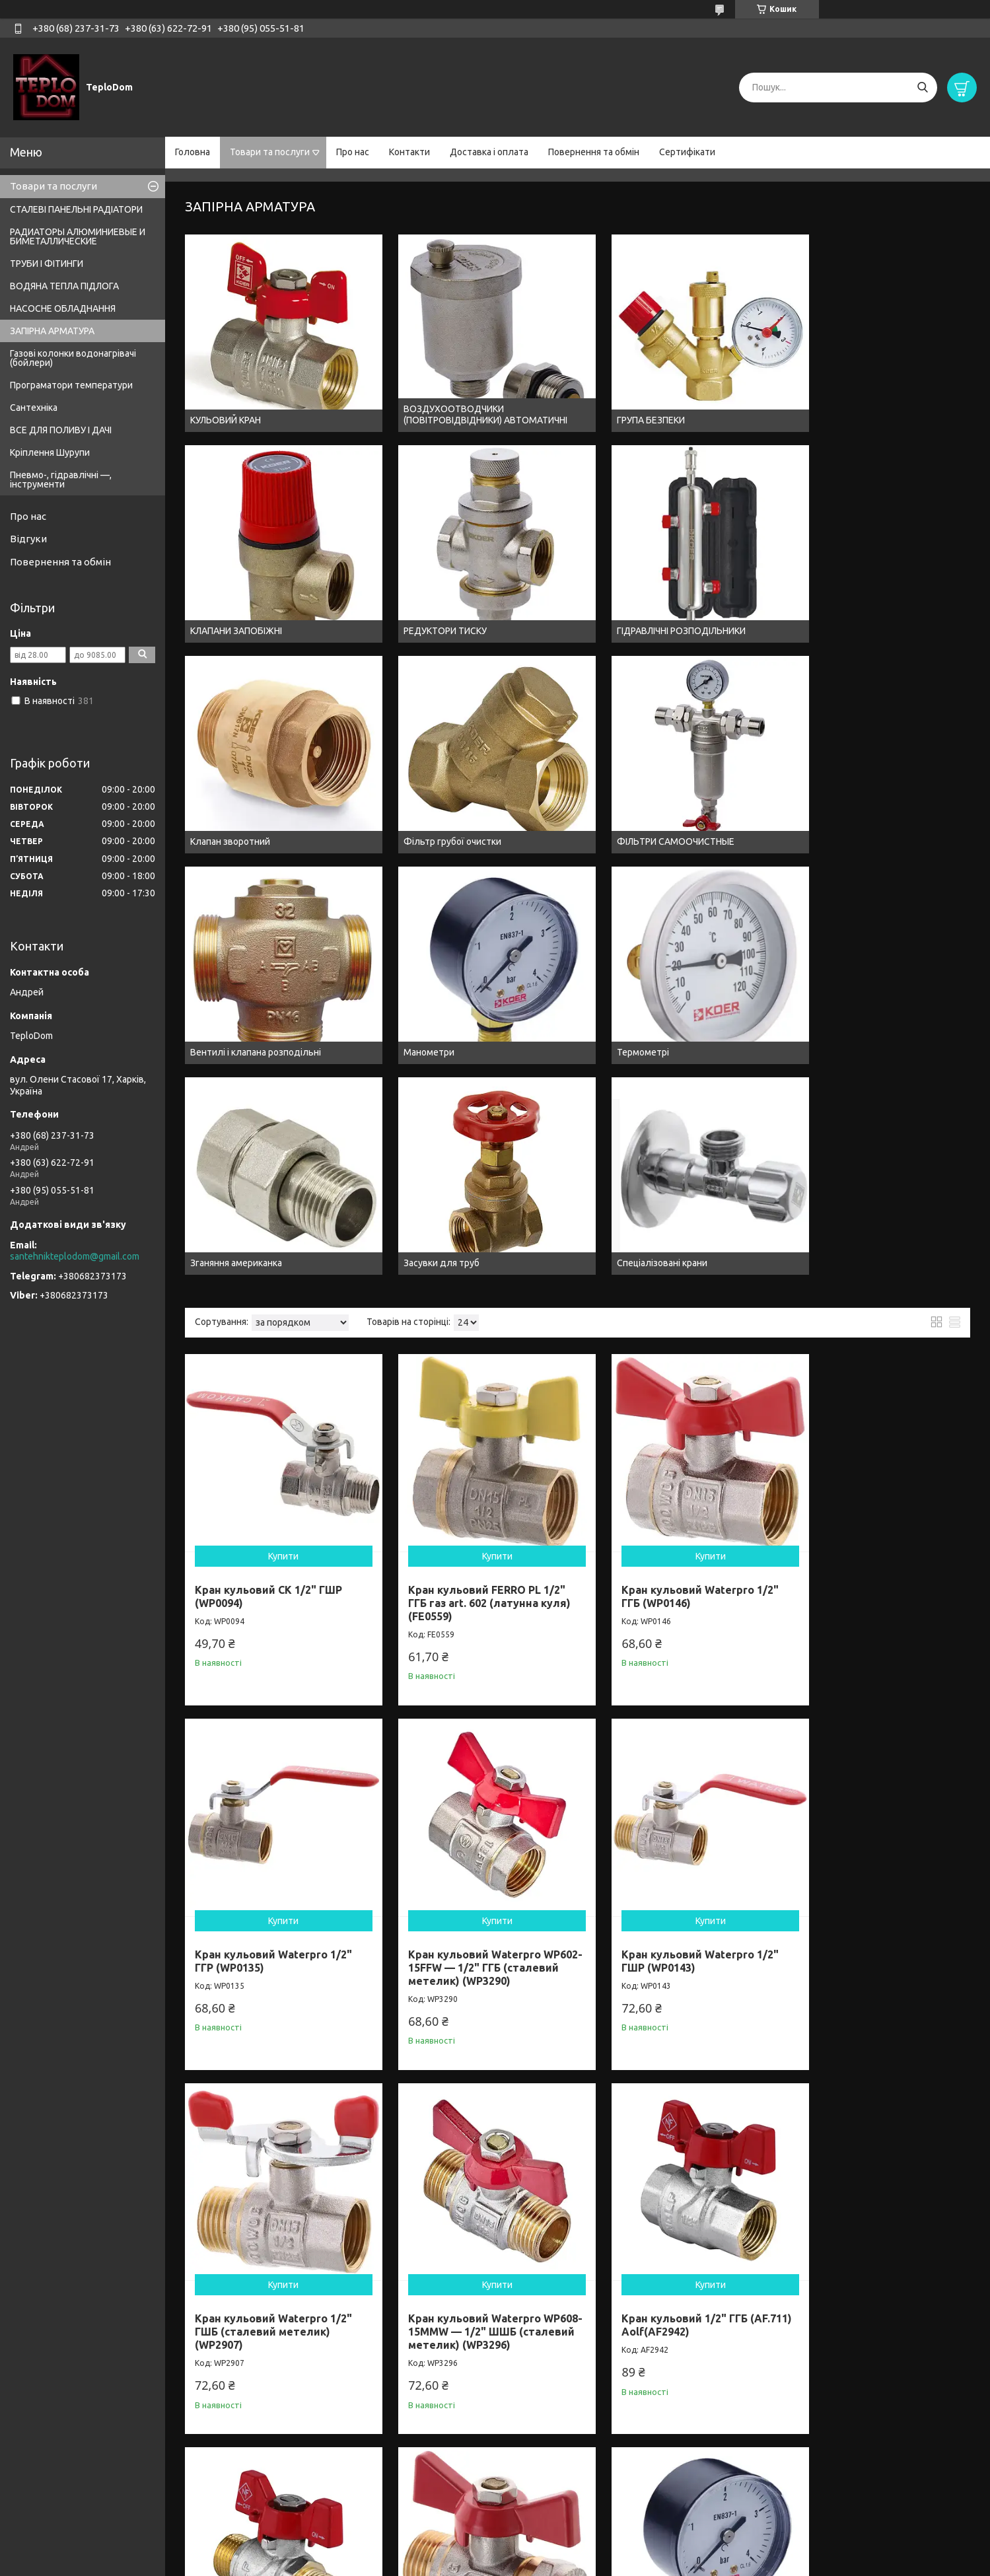  I want to click on СТАЛЕВІ ПАНЕЛЬНІ РАДІАТОРИ, so click(76, 209).